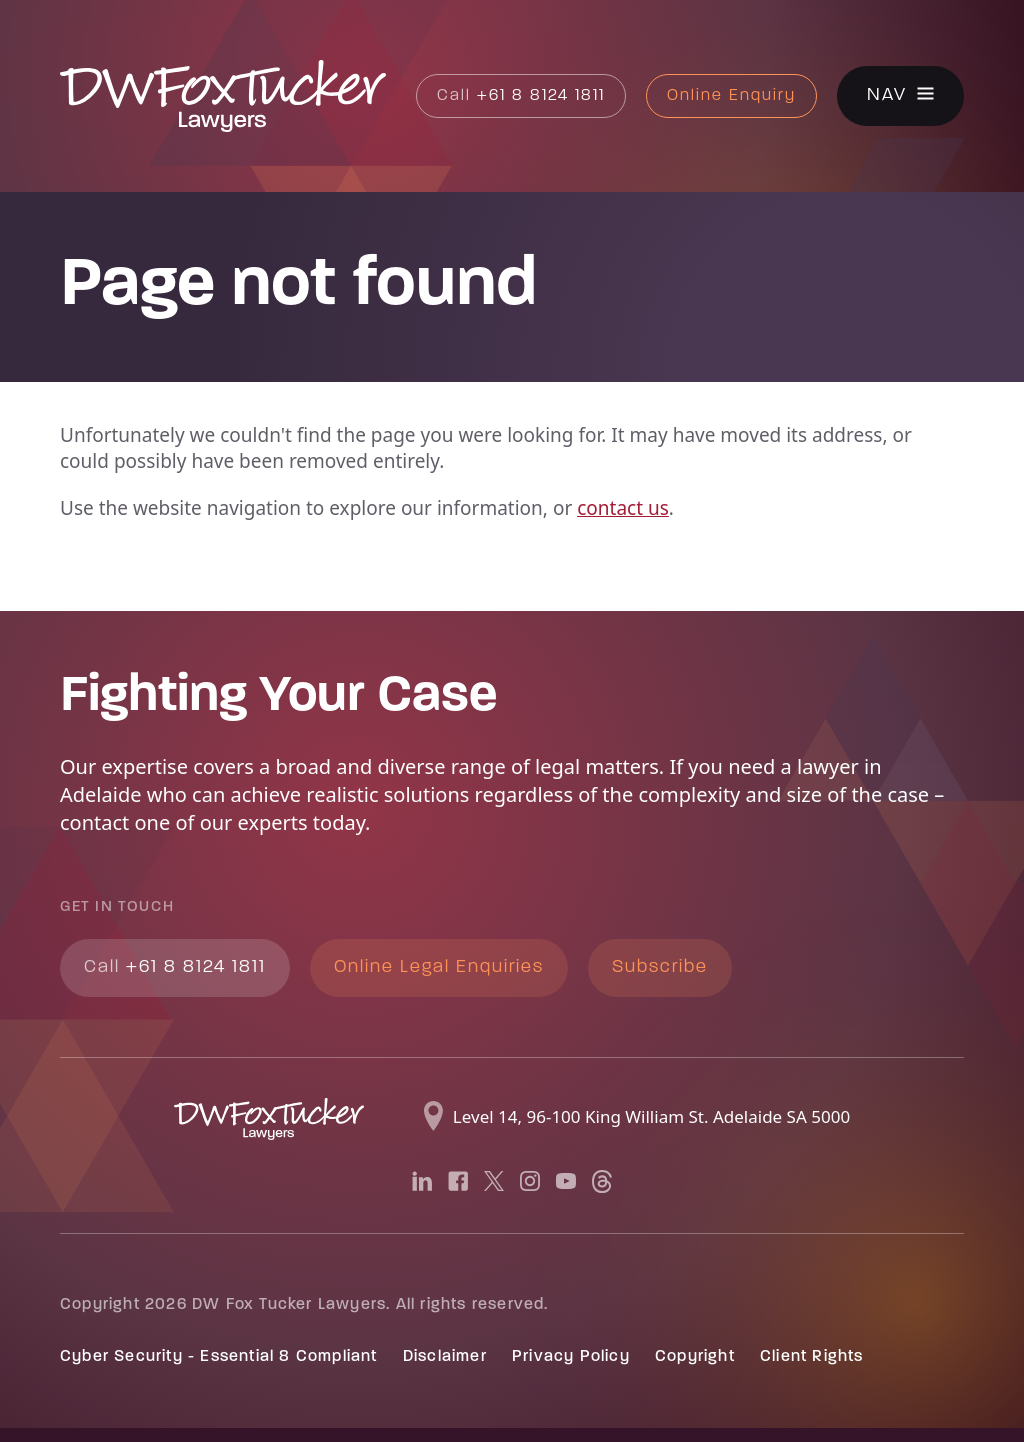 This screenshot has height=1442, width=1024. What do you see at coordinates (445, 1357) in the screenshot?
I see `Disclaimer` at bounding box center [445, 1357].